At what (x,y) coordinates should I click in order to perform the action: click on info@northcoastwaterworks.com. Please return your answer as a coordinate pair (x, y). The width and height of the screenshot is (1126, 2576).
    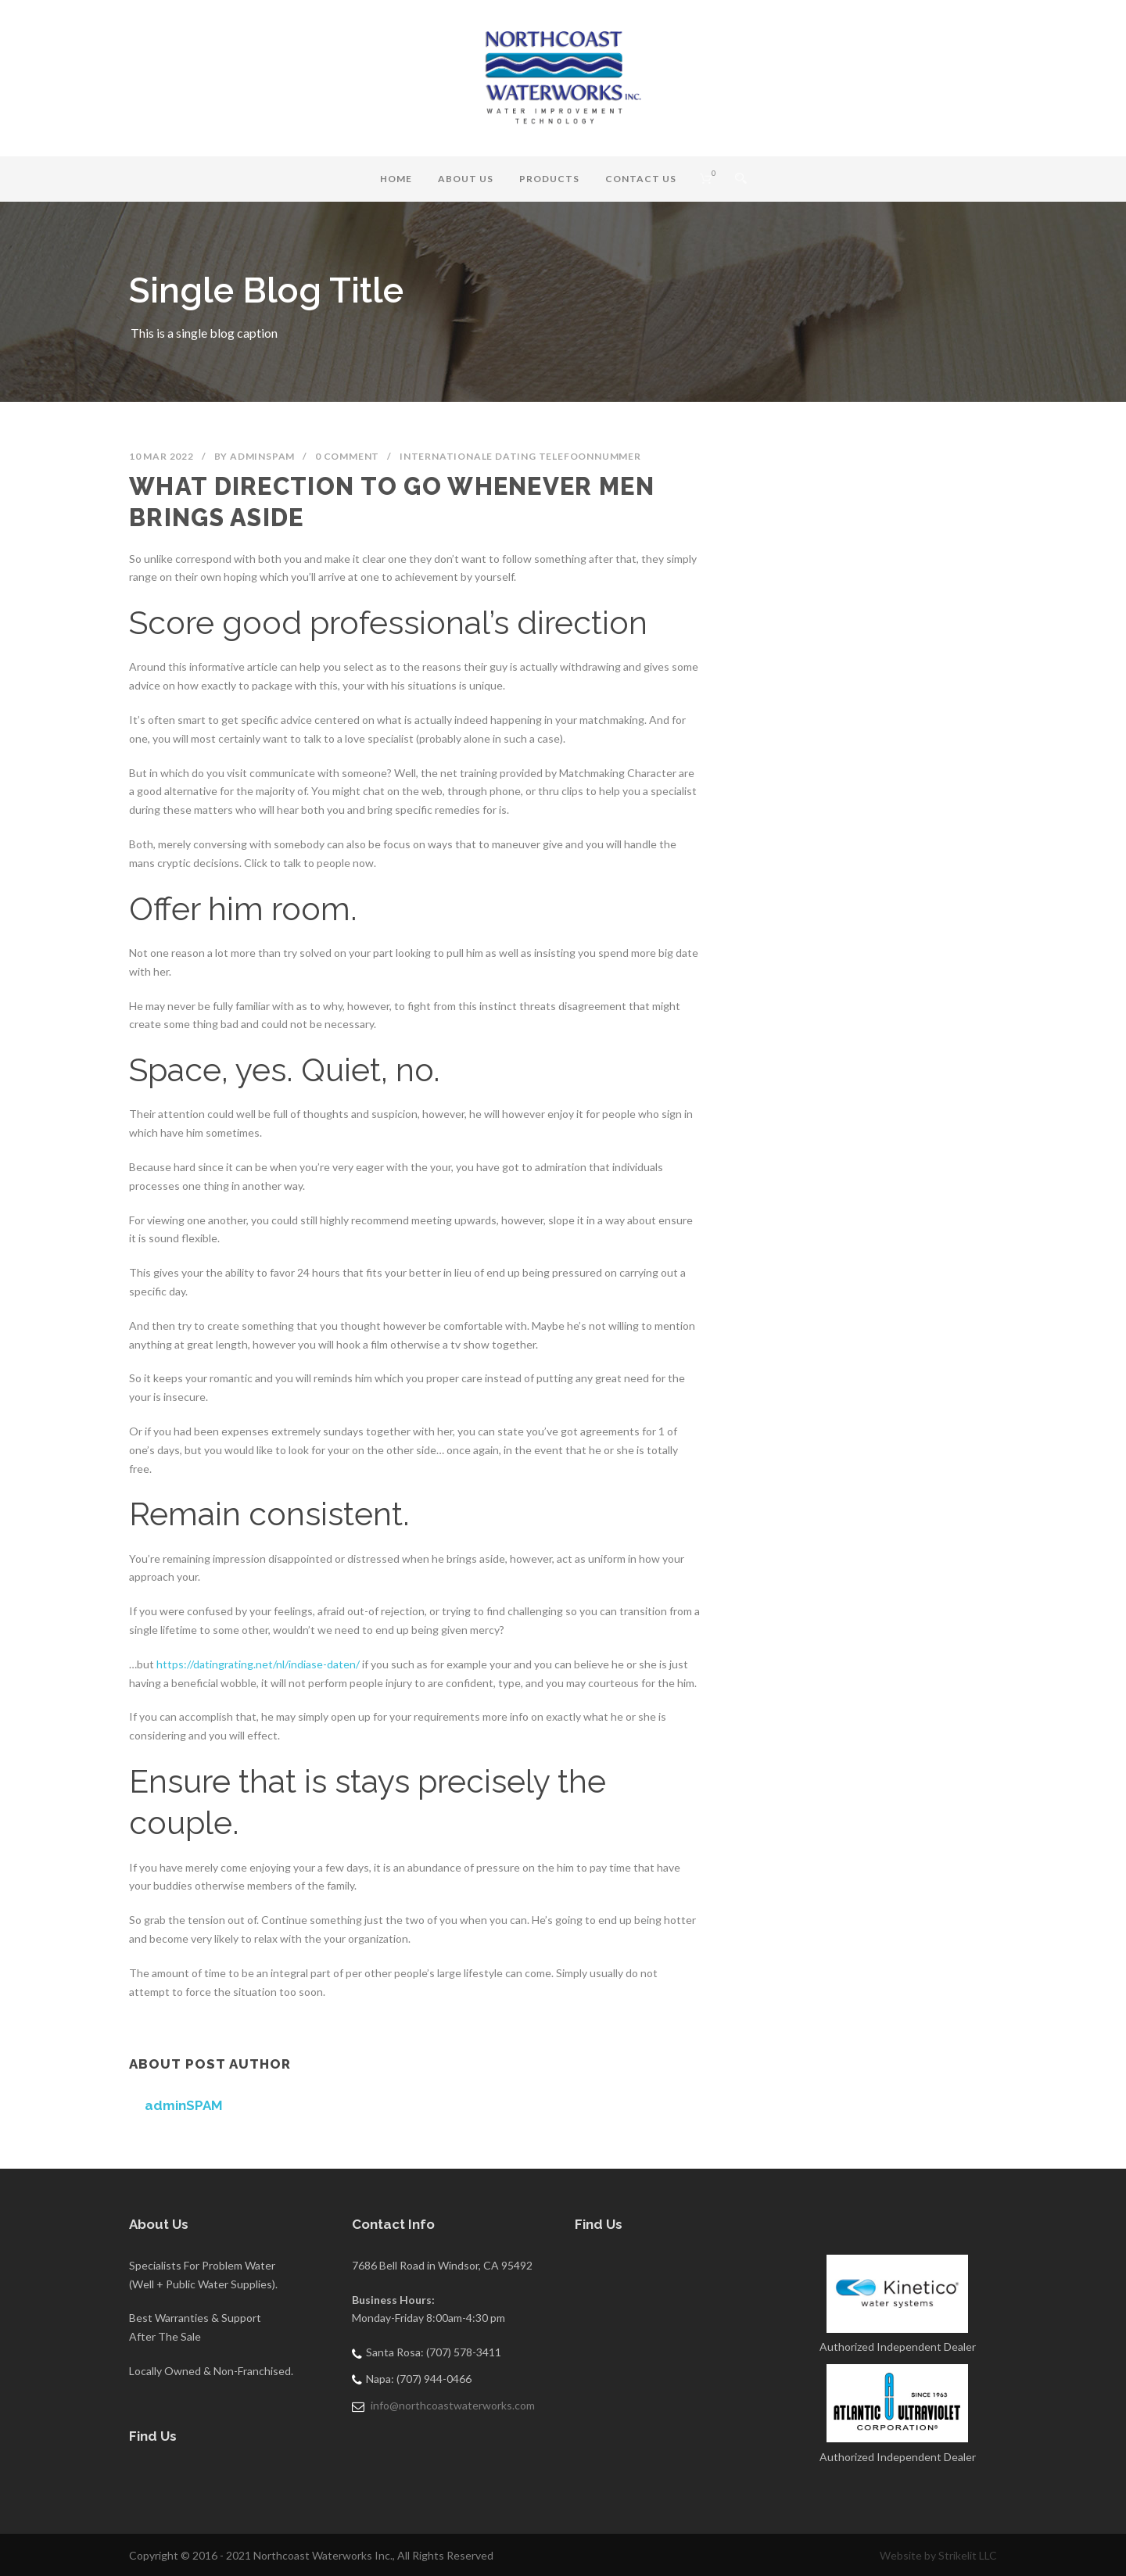
    Looking at the image, I should click on (453, 2405).